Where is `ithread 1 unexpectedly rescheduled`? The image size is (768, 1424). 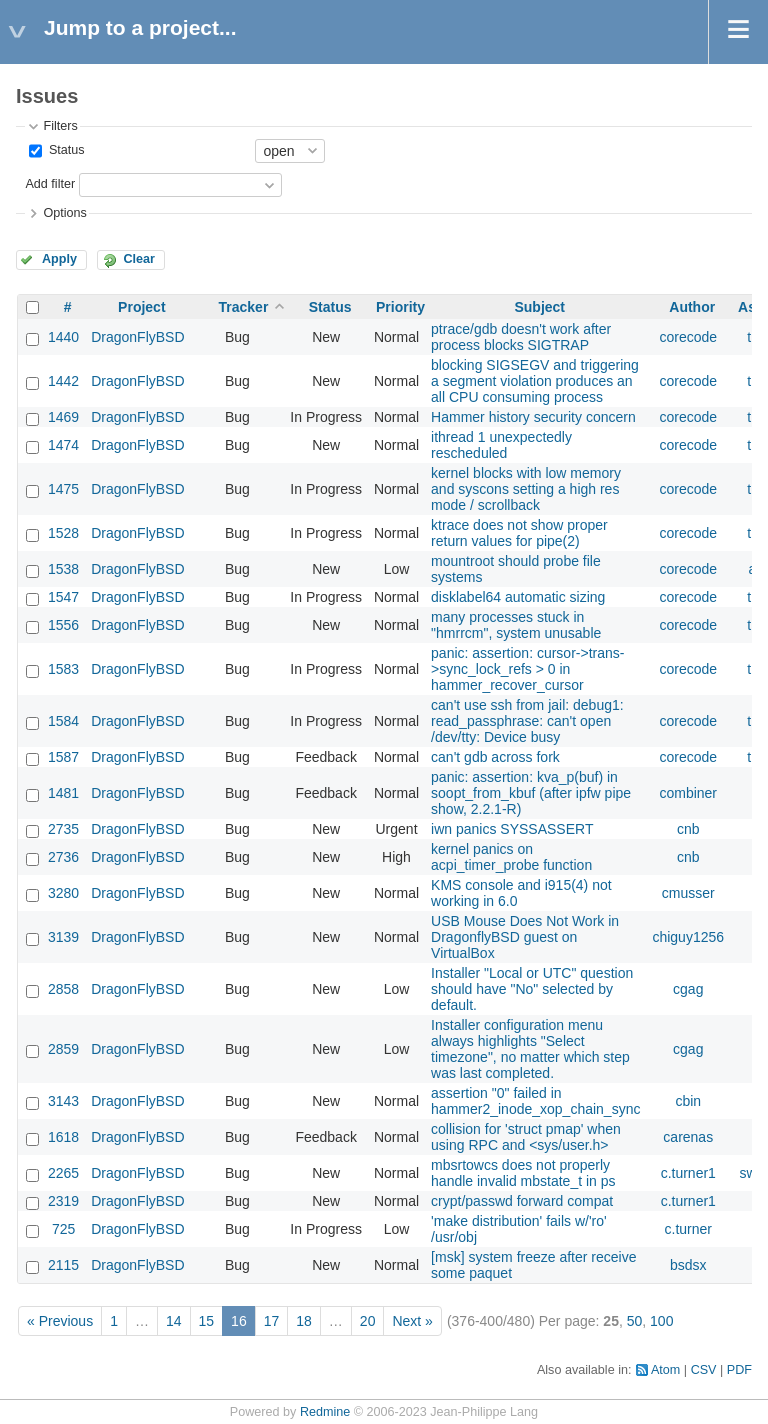
ithread 1 unexpectedly rescheduled is located at coordinates (501, 445).